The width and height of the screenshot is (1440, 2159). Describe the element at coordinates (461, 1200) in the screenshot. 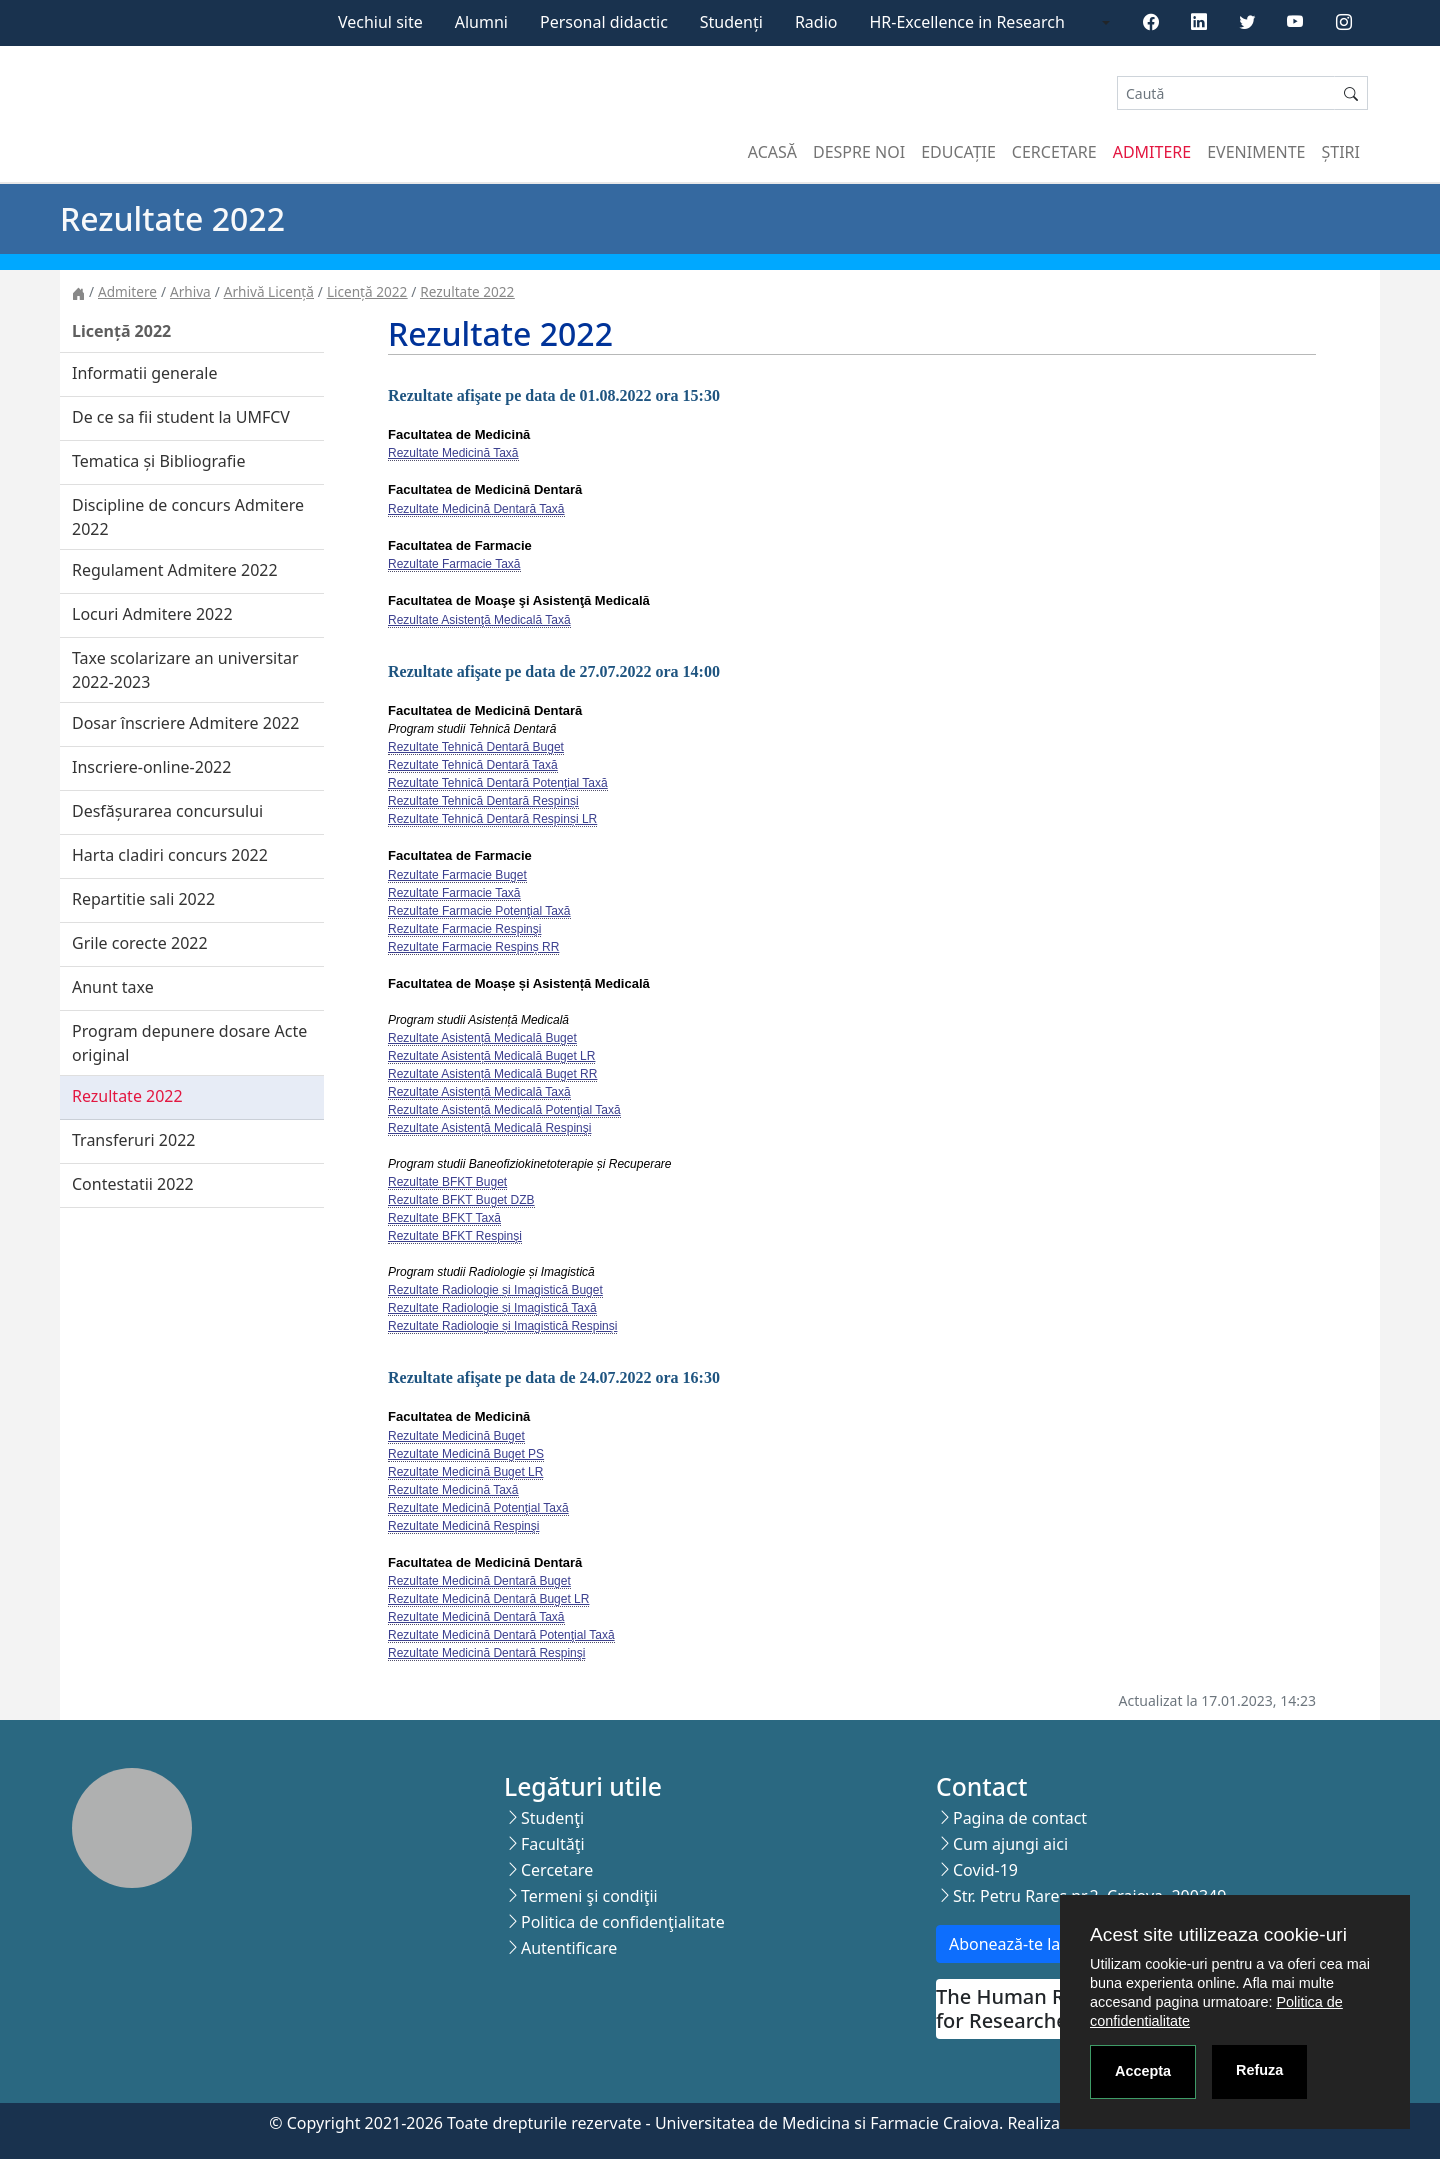

I see `Rezultate BFKT Buget DZB` at that location.